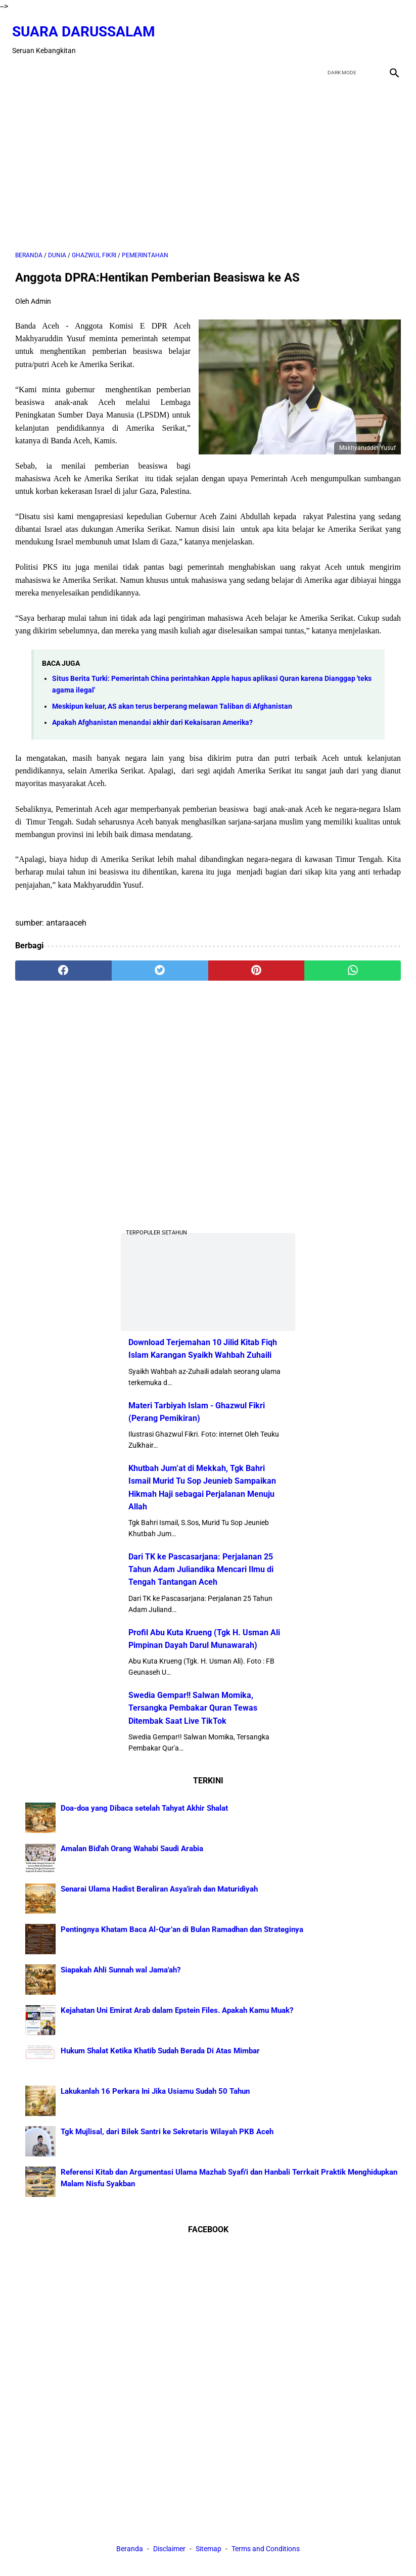 The height and width of the screenshot is (2576, 416). What do you see at coordinates (144, 1806) in the screenshot?
I see `Doa-doa yang Dibaca setelah Tahyat Akhir Shalat` at bounding box center [144, 1806].